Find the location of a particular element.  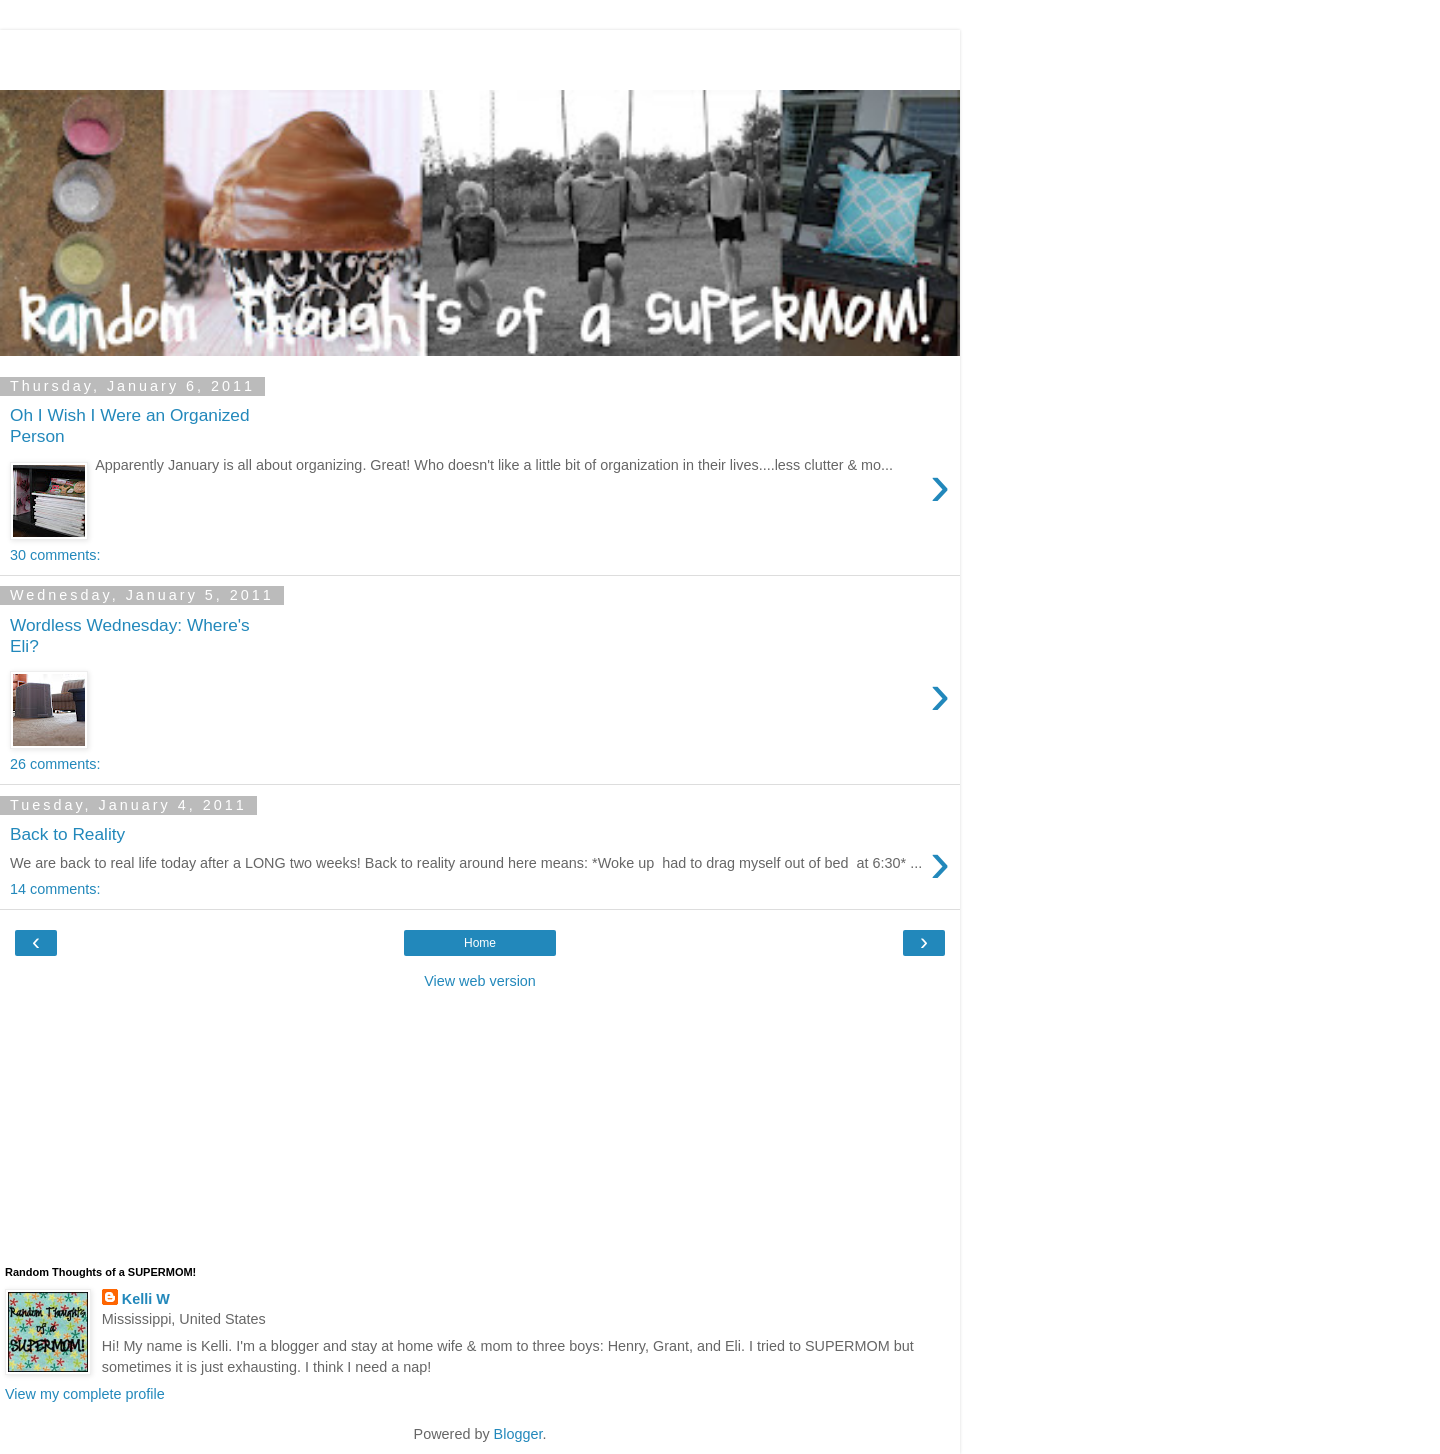

14 comments: is located at coordinates (55, 889).